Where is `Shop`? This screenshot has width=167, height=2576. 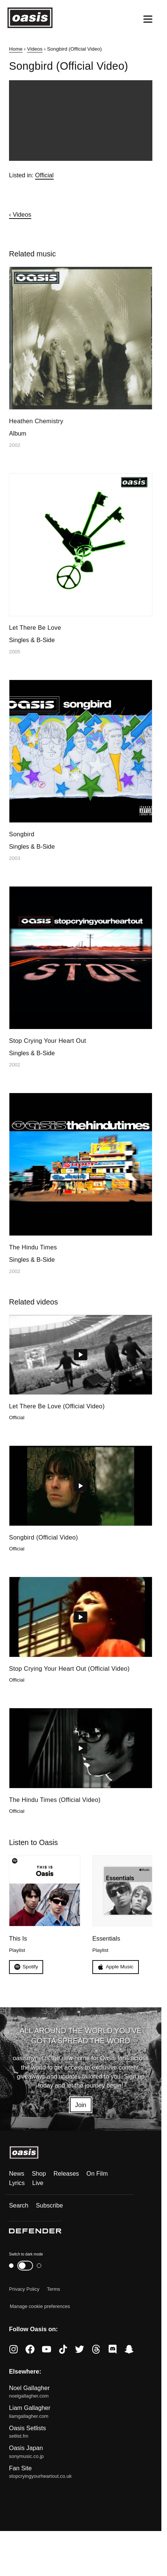 Shop is located at coordinates (39, 2173).